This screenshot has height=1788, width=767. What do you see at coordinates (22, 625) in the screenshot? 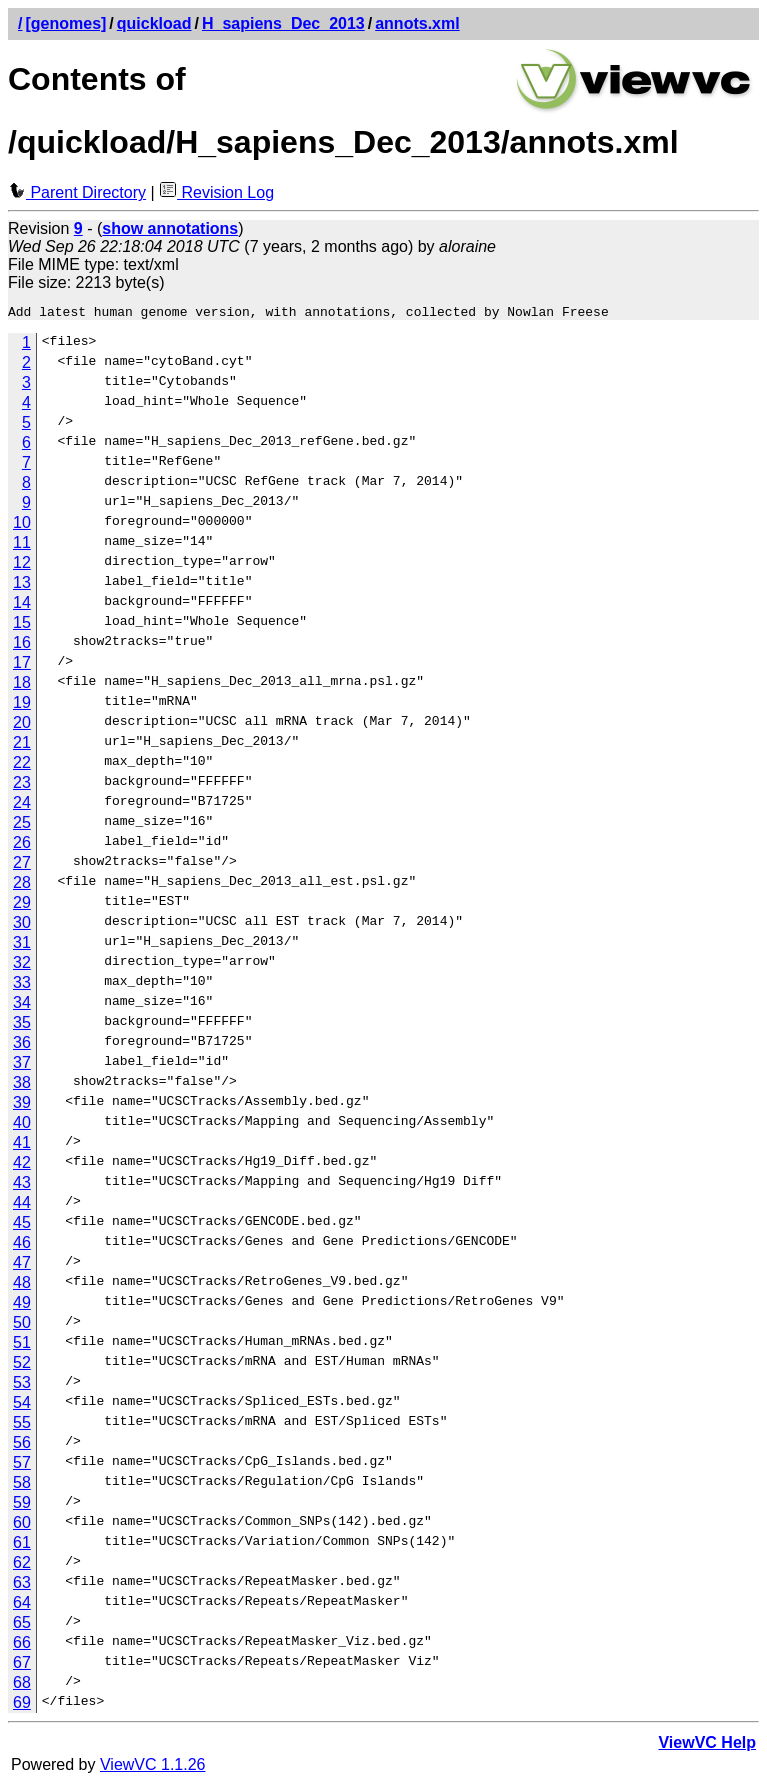
I see `15` at bounding box center [22, 625].